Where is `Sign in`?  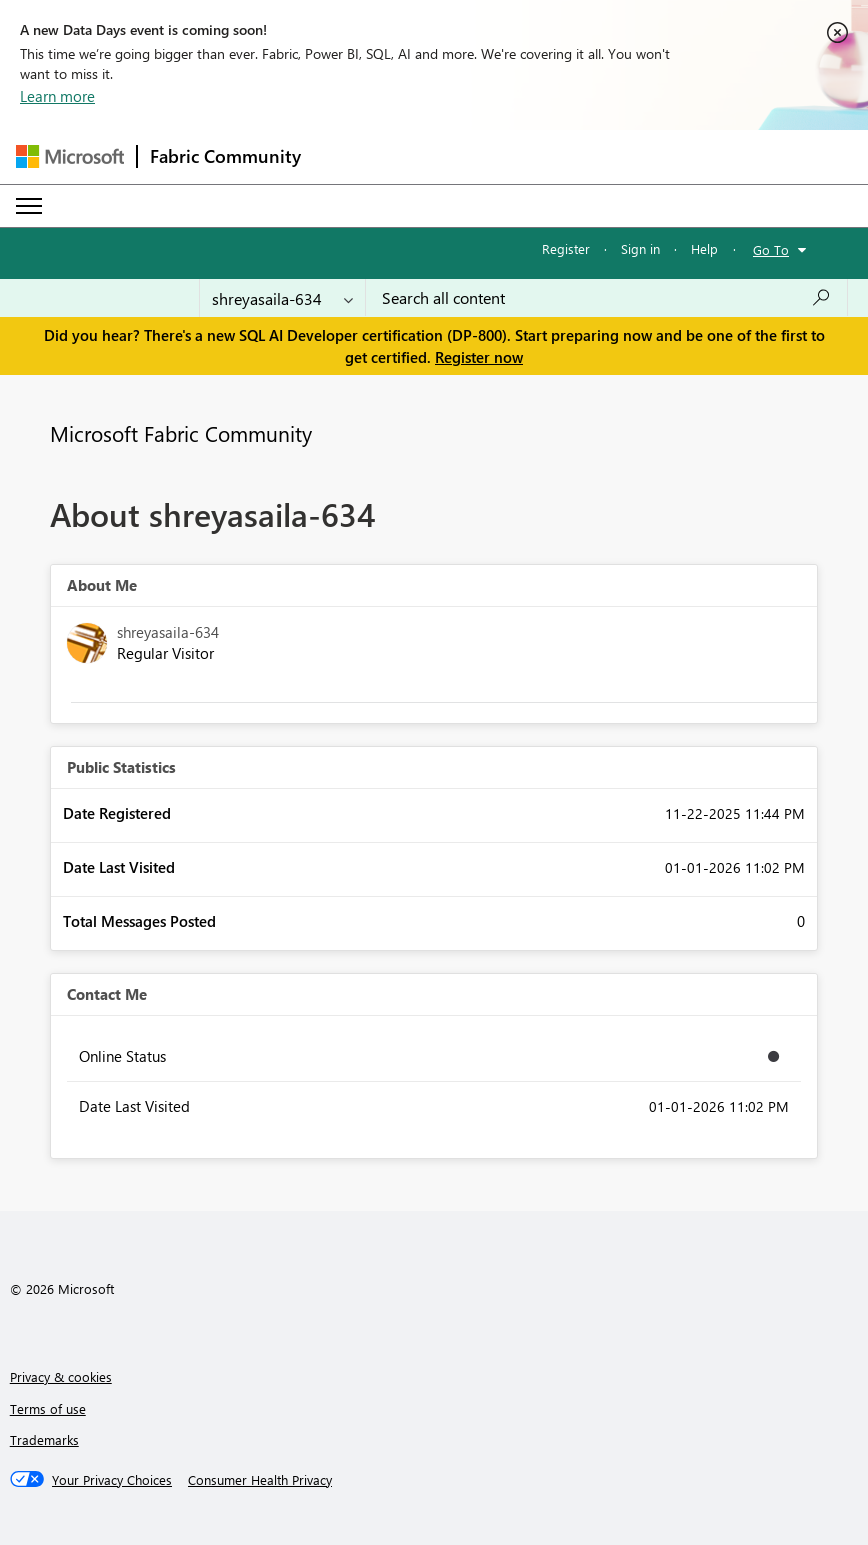 Sign in is located at coordinates (640, 248).